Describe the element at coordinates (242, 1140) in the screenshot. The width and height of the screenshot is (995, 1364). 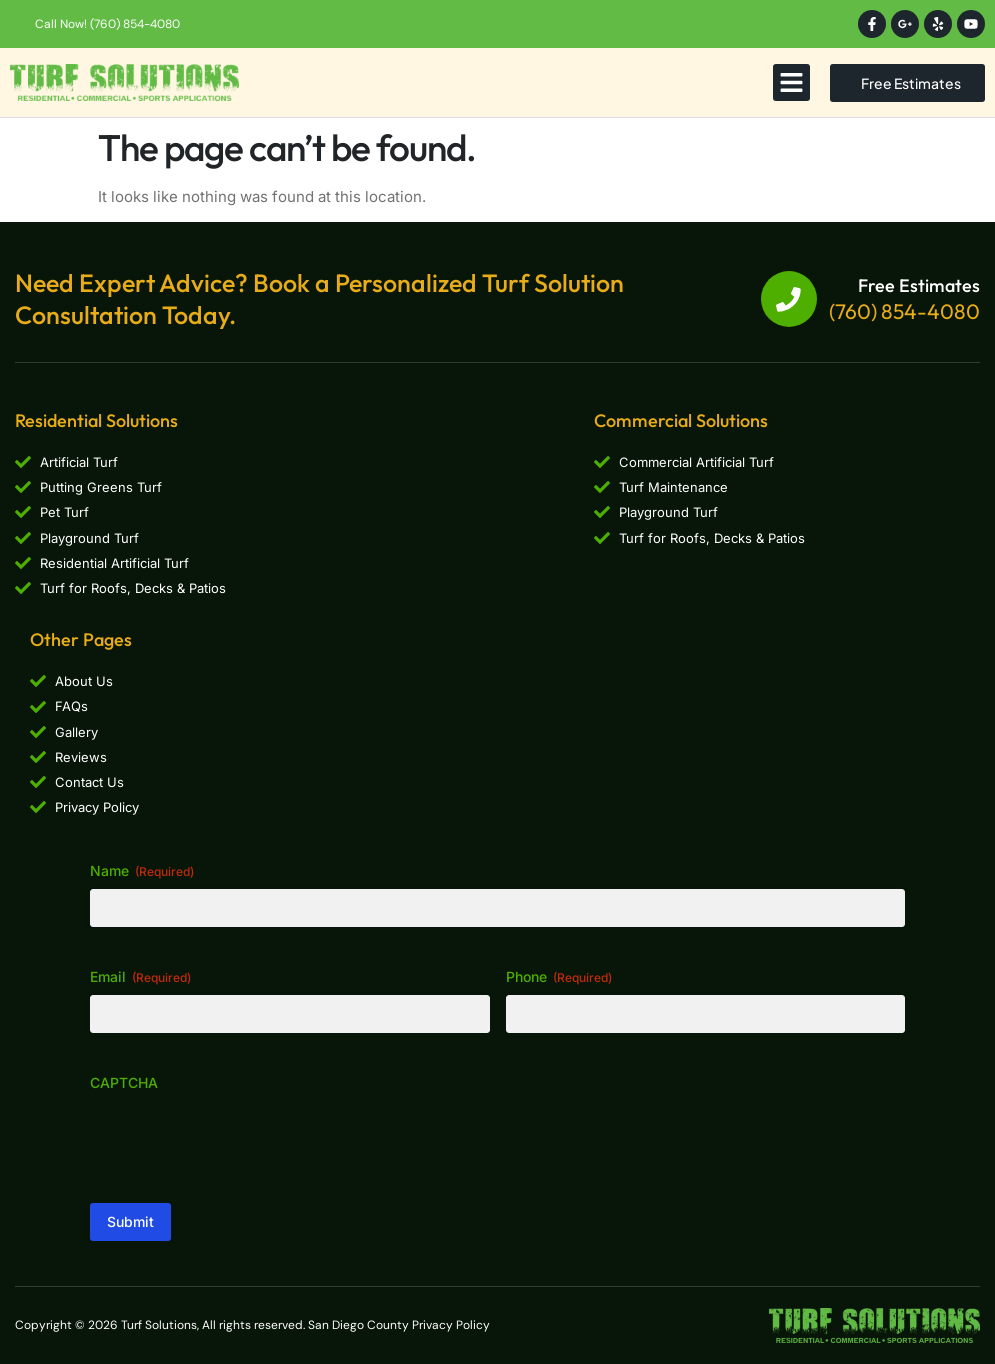
I see `[presentation]` at that location.